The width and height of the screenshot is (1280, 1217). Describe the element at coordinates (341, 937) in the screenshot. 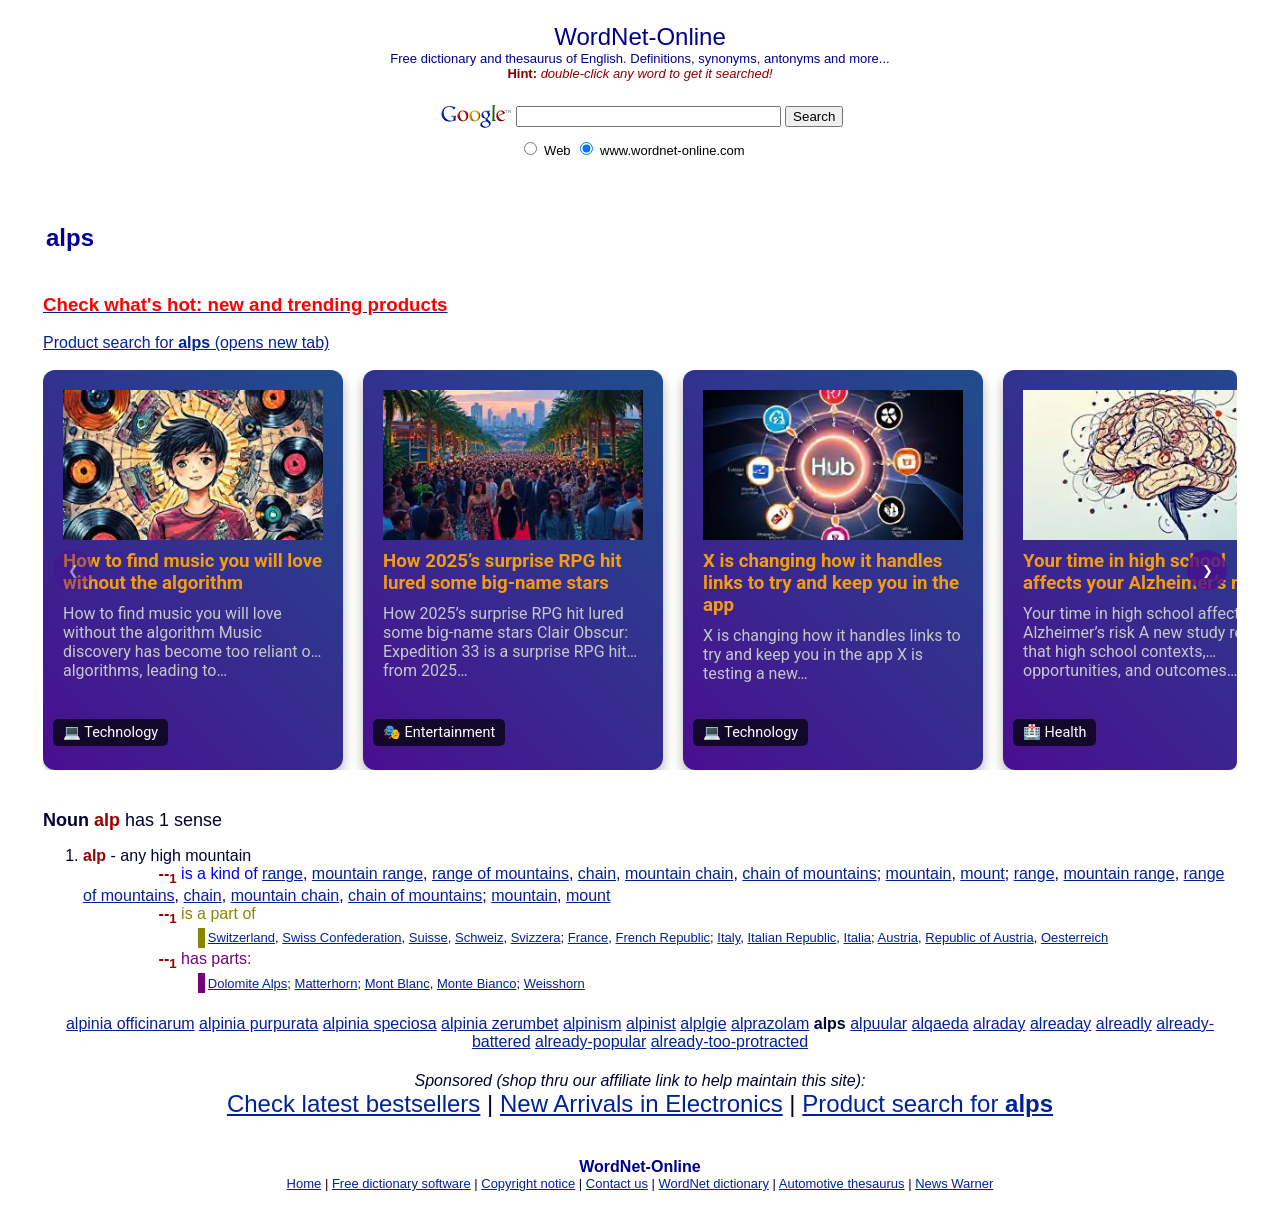

I see `Swiss Confederation` at that location.